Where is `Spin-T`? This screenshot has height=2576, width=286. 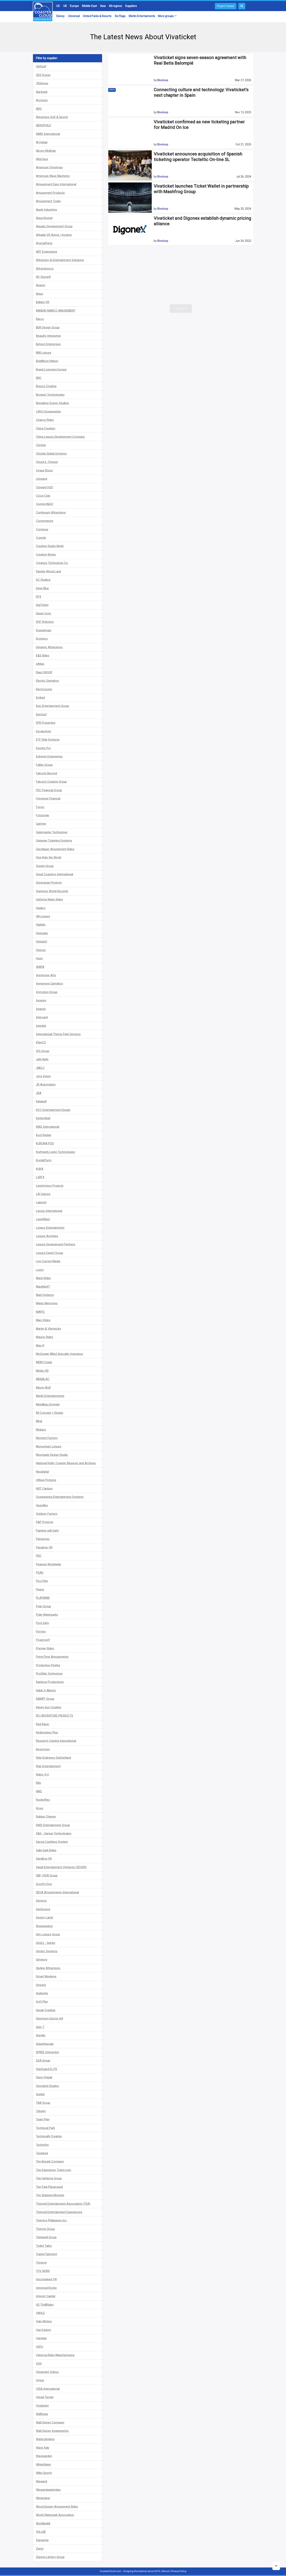
Spin-T is located at coordinates (40, 2027).